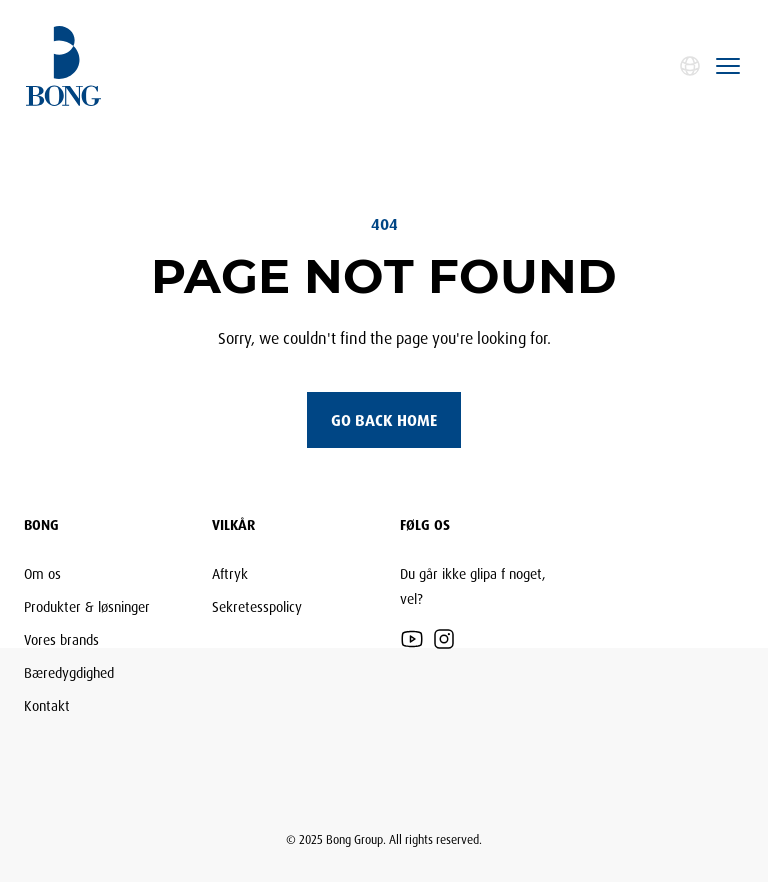 This screenshot has width=768, height=882. What do you see at coordinates (61, 639) in the screenshot?
I see `Vores brands` at bounding box center [61, 639].